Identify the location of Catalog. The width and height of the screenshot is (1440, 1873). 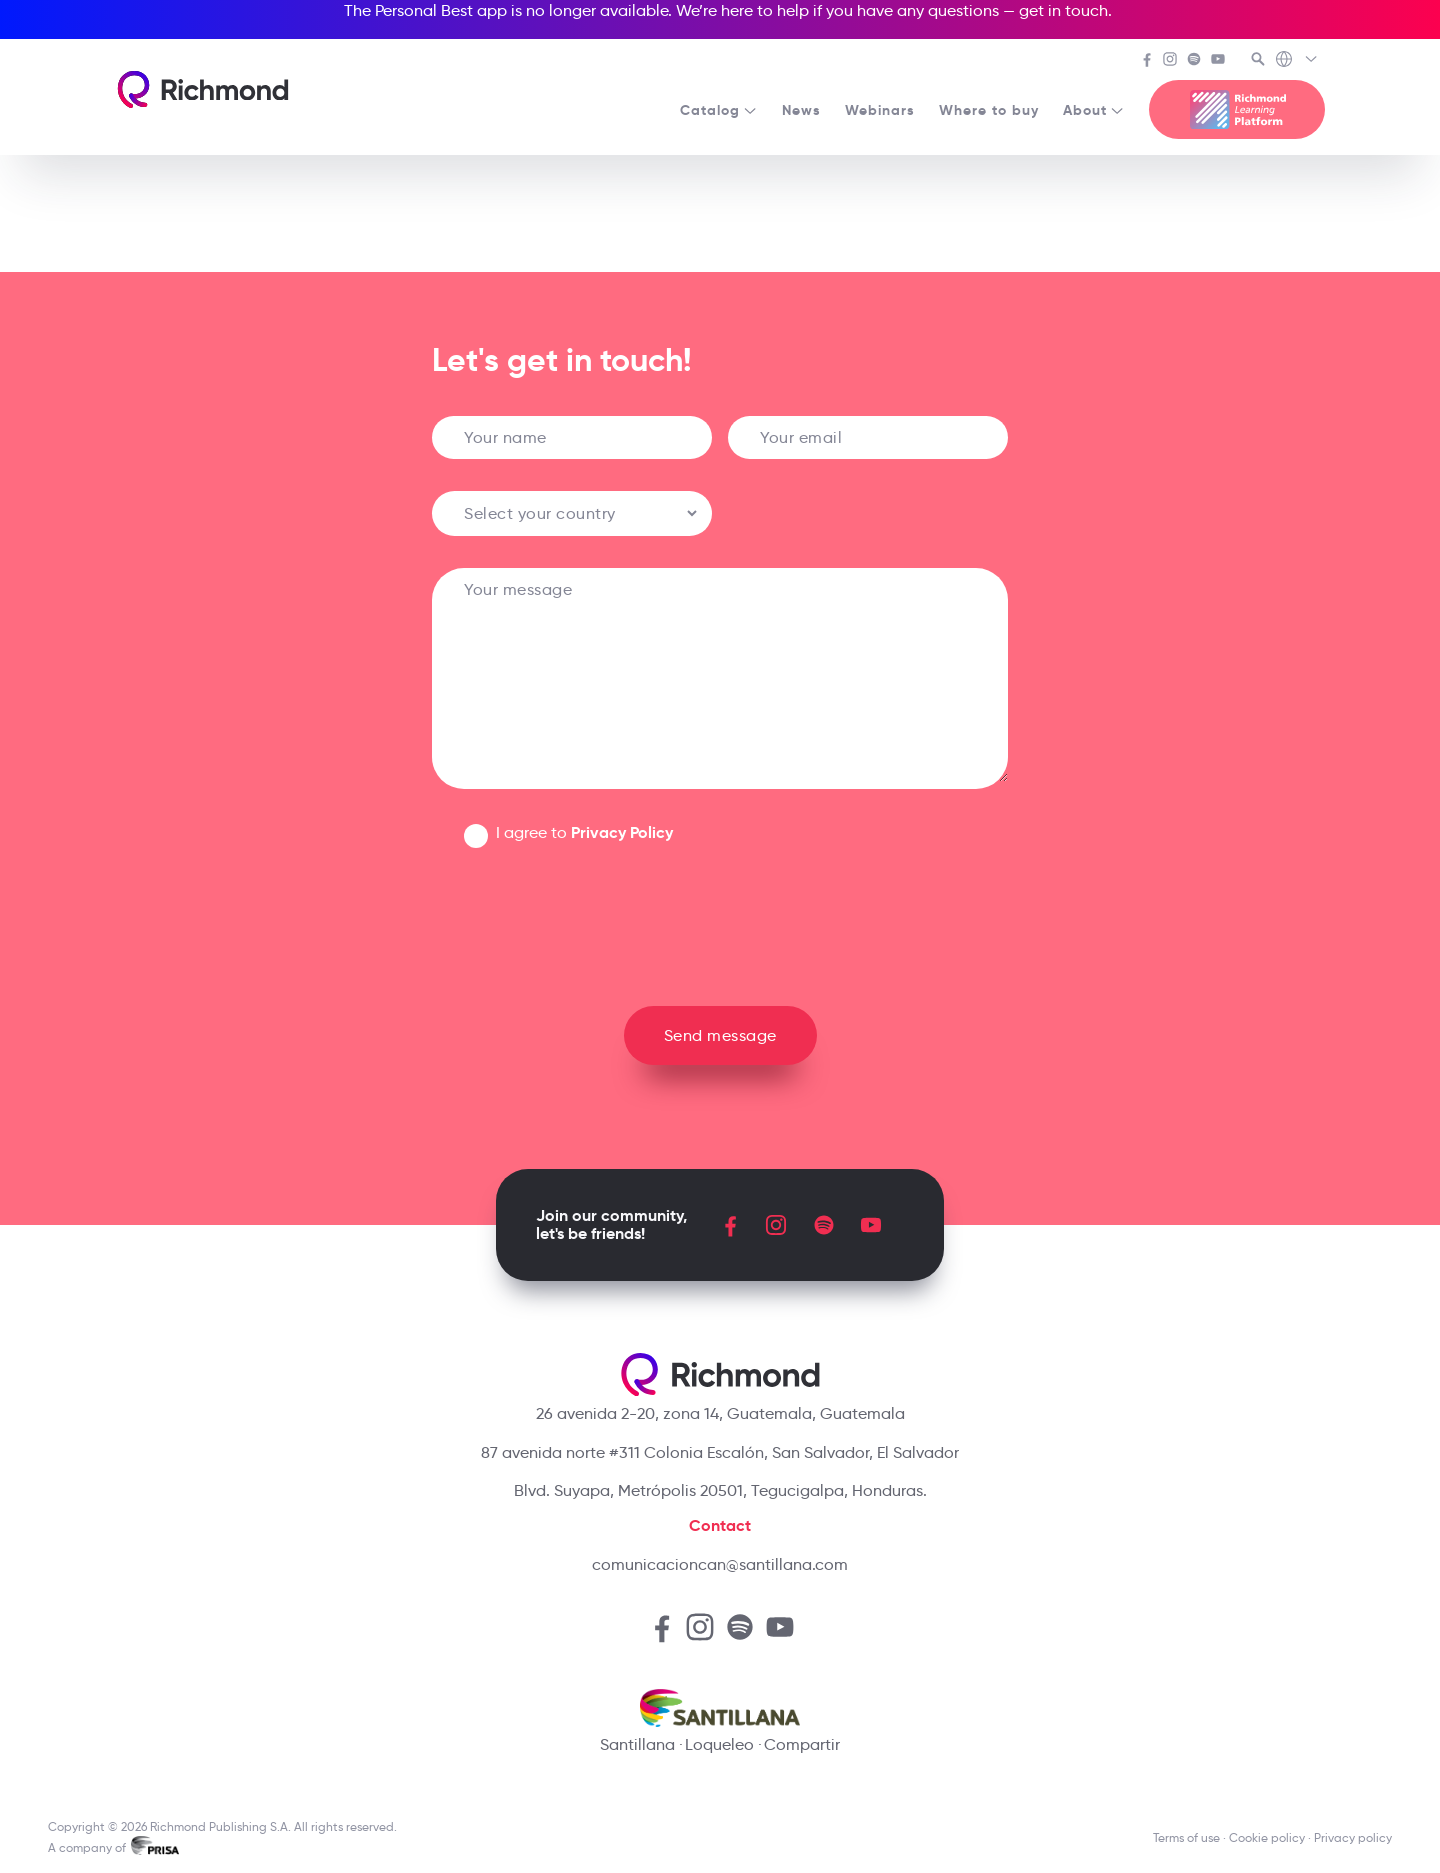
(719, 110).